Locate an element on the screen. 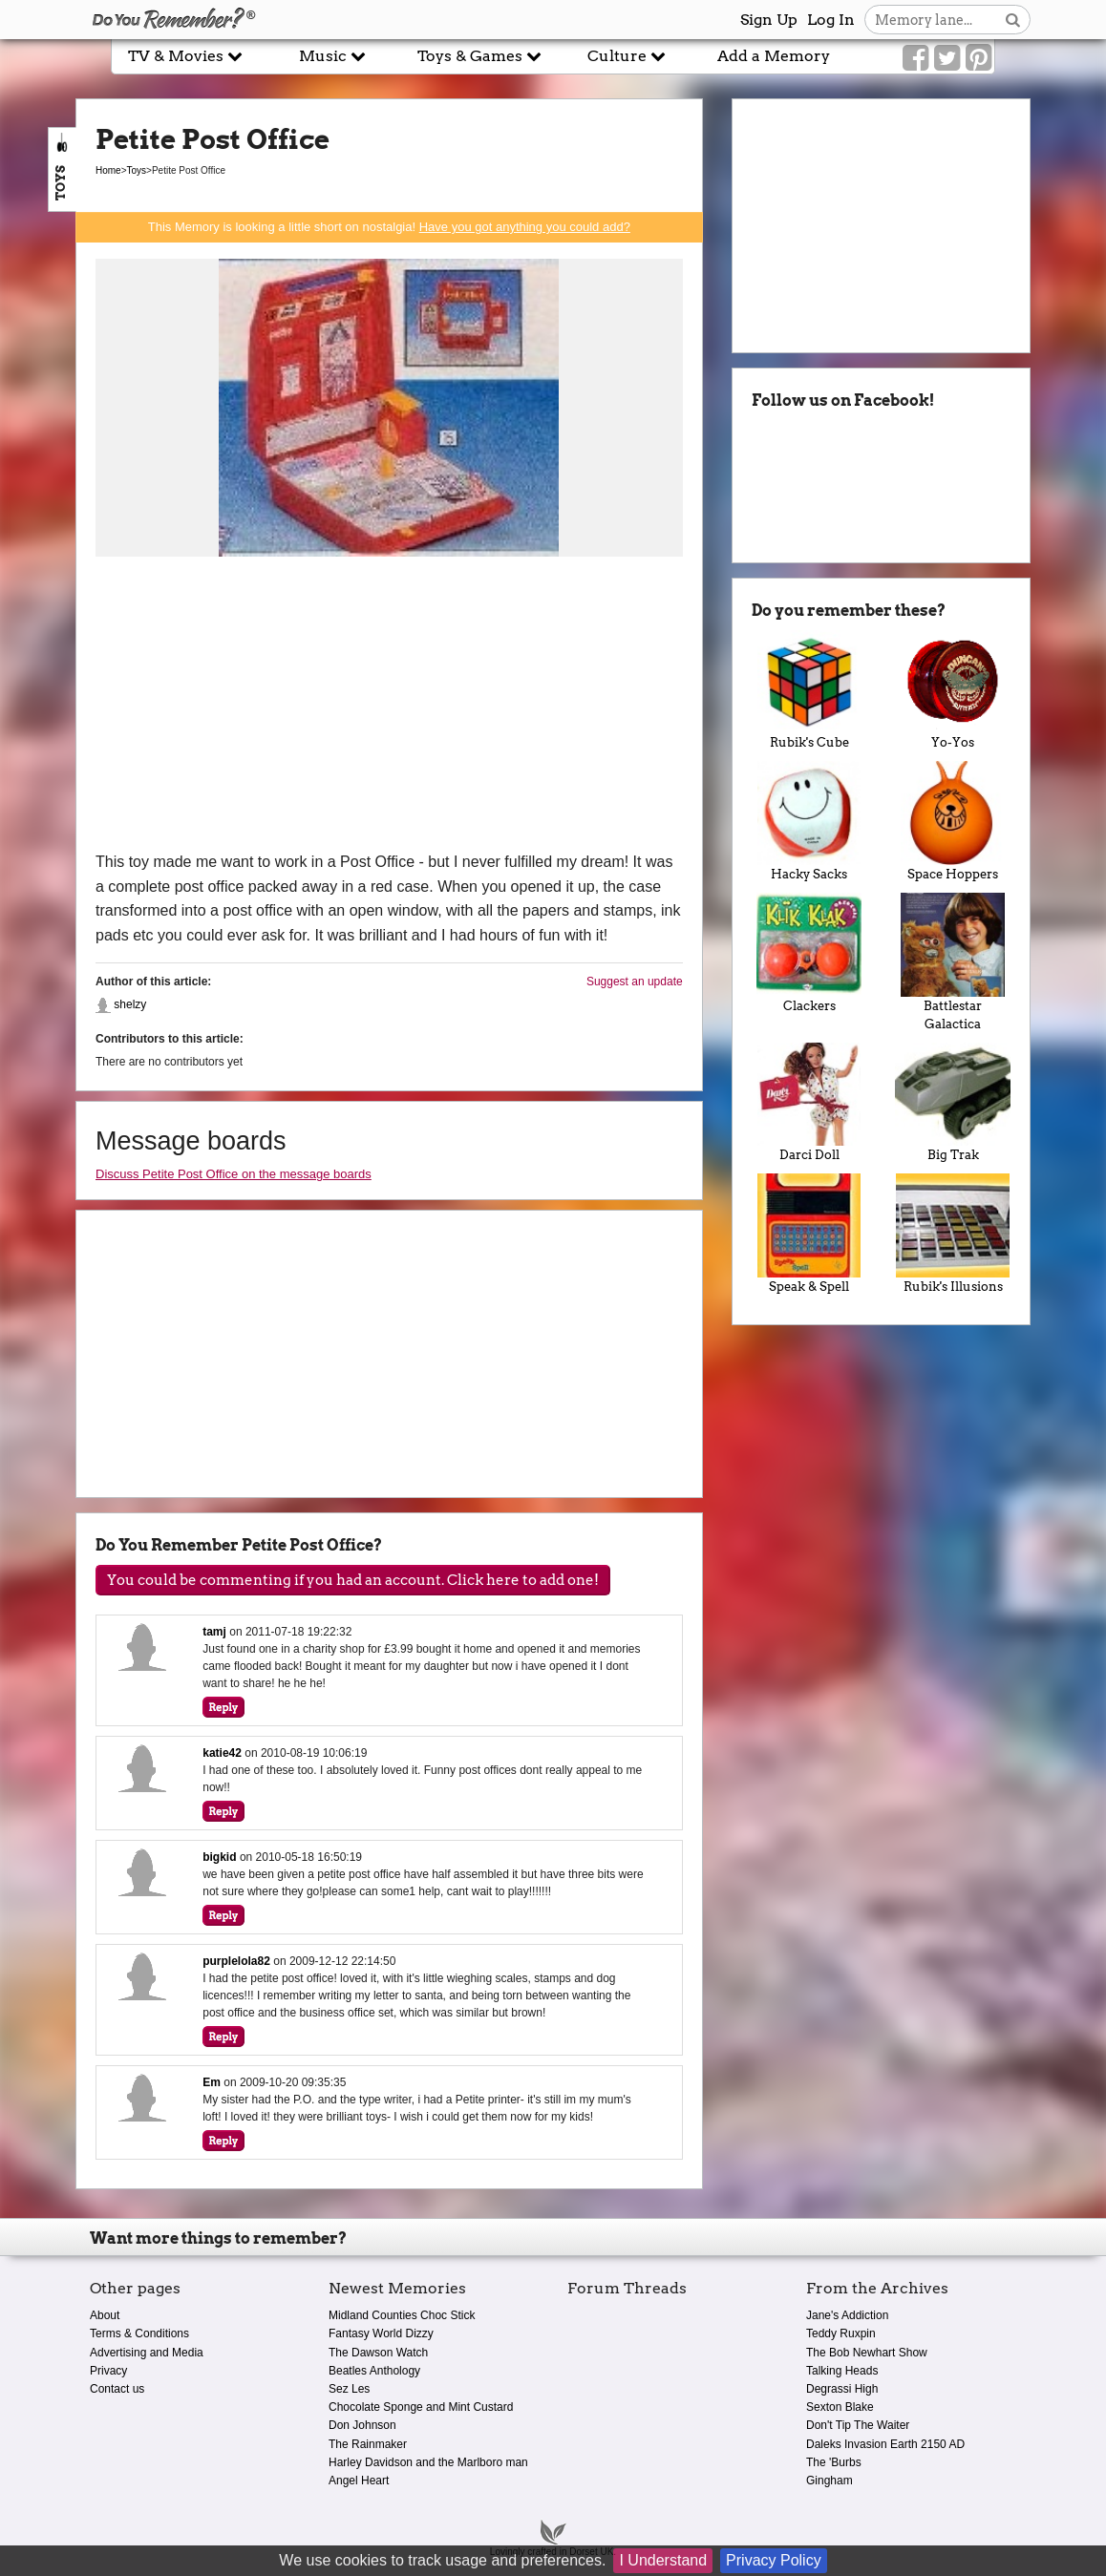 The width and height of the screenshot is (1106, 2576). Sign Up is located at coordinates (769, 20).